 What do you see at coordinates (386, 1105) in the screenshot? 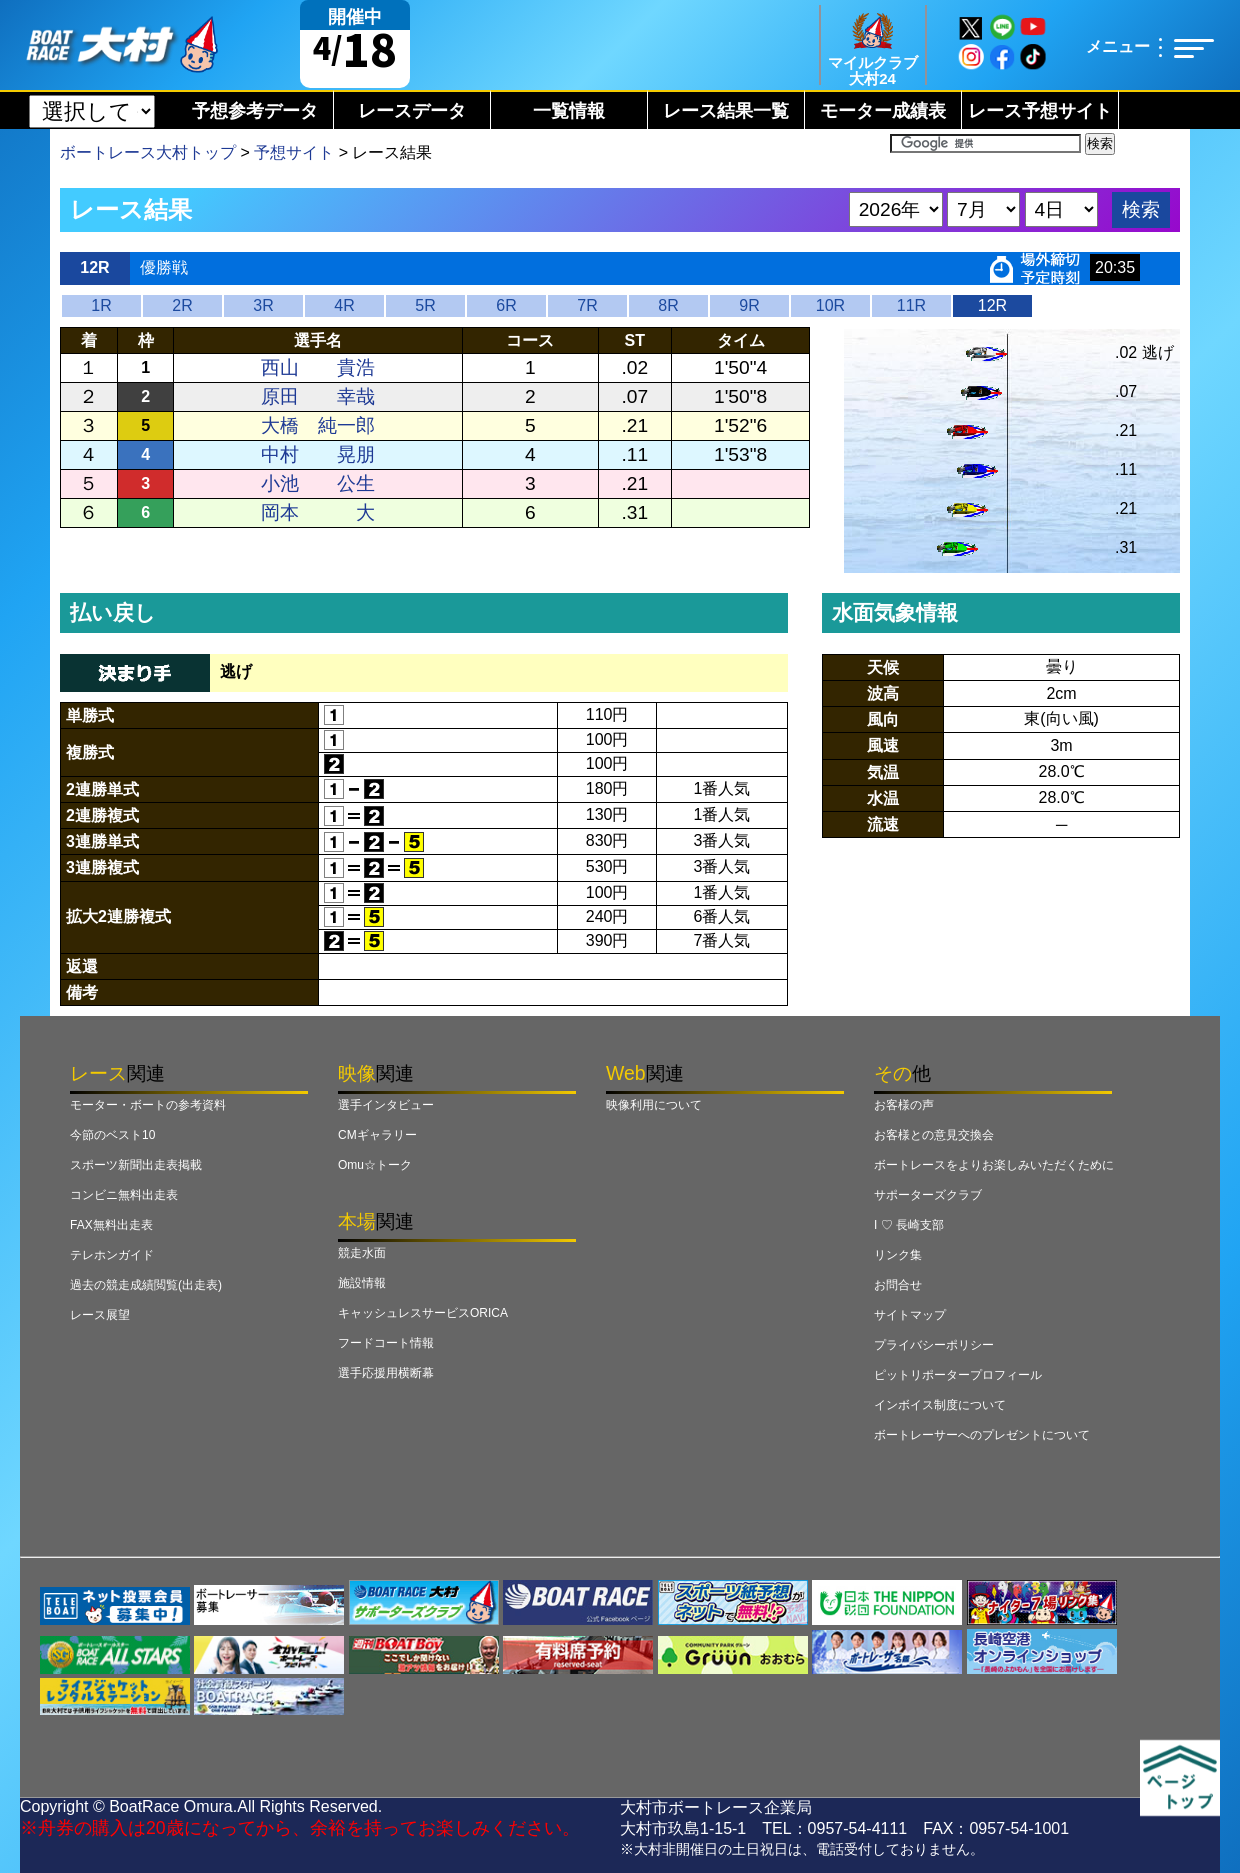
I see `選手インタビュー` at bounding box center [386, 1105].